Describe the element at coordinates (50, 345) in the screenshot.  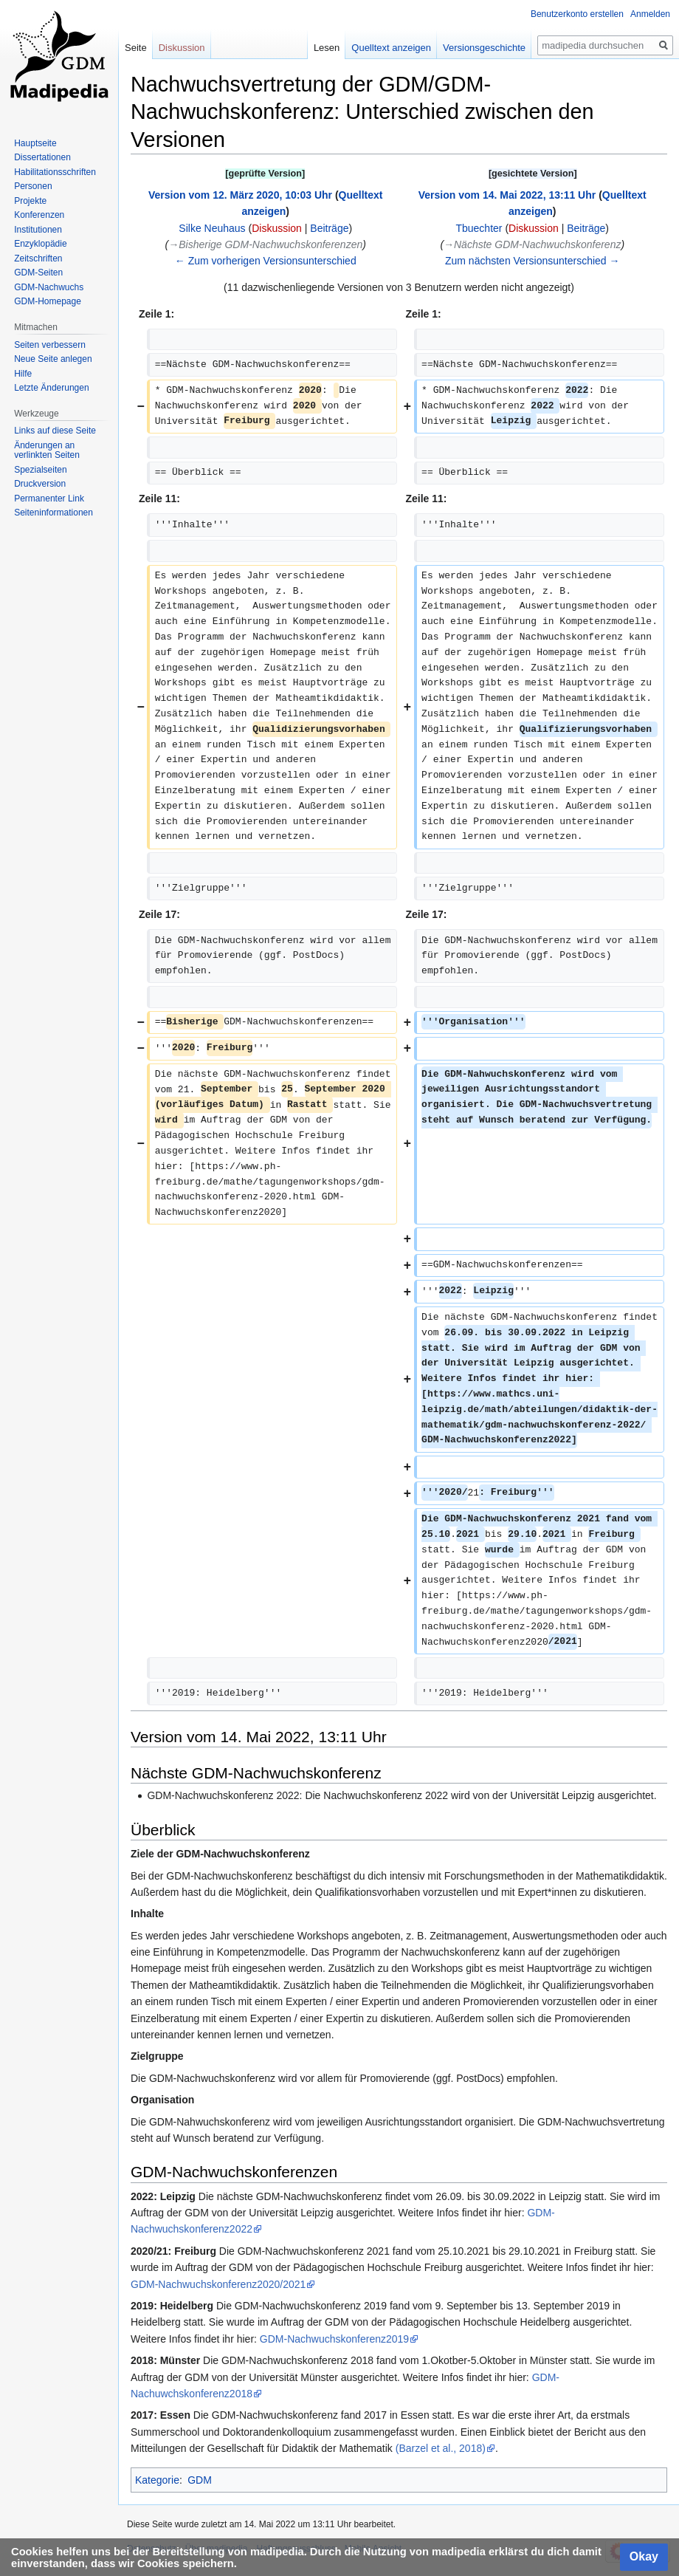
I see `Seiten verbessern` at that location.